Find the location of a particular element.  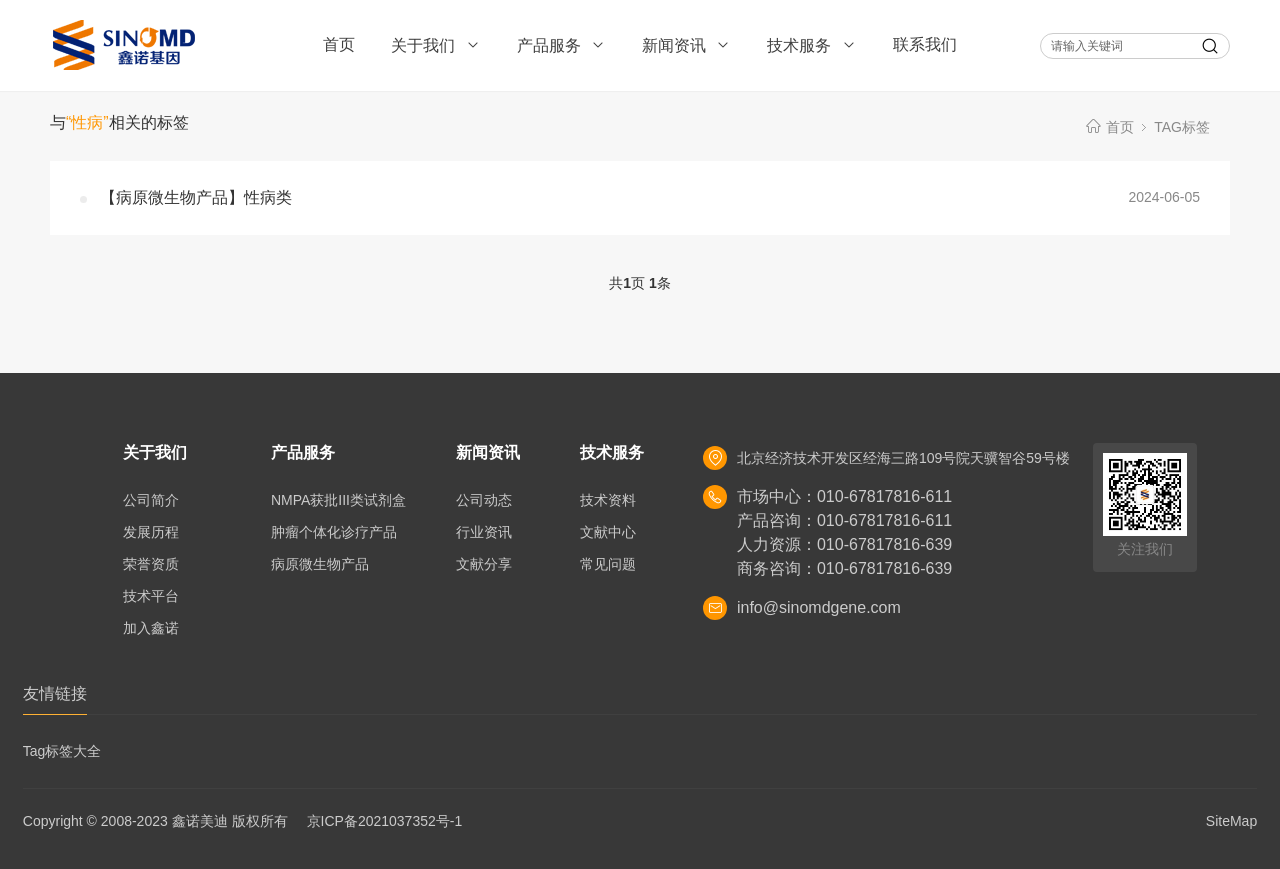

产品服务 is located at coordinates (561, 45).